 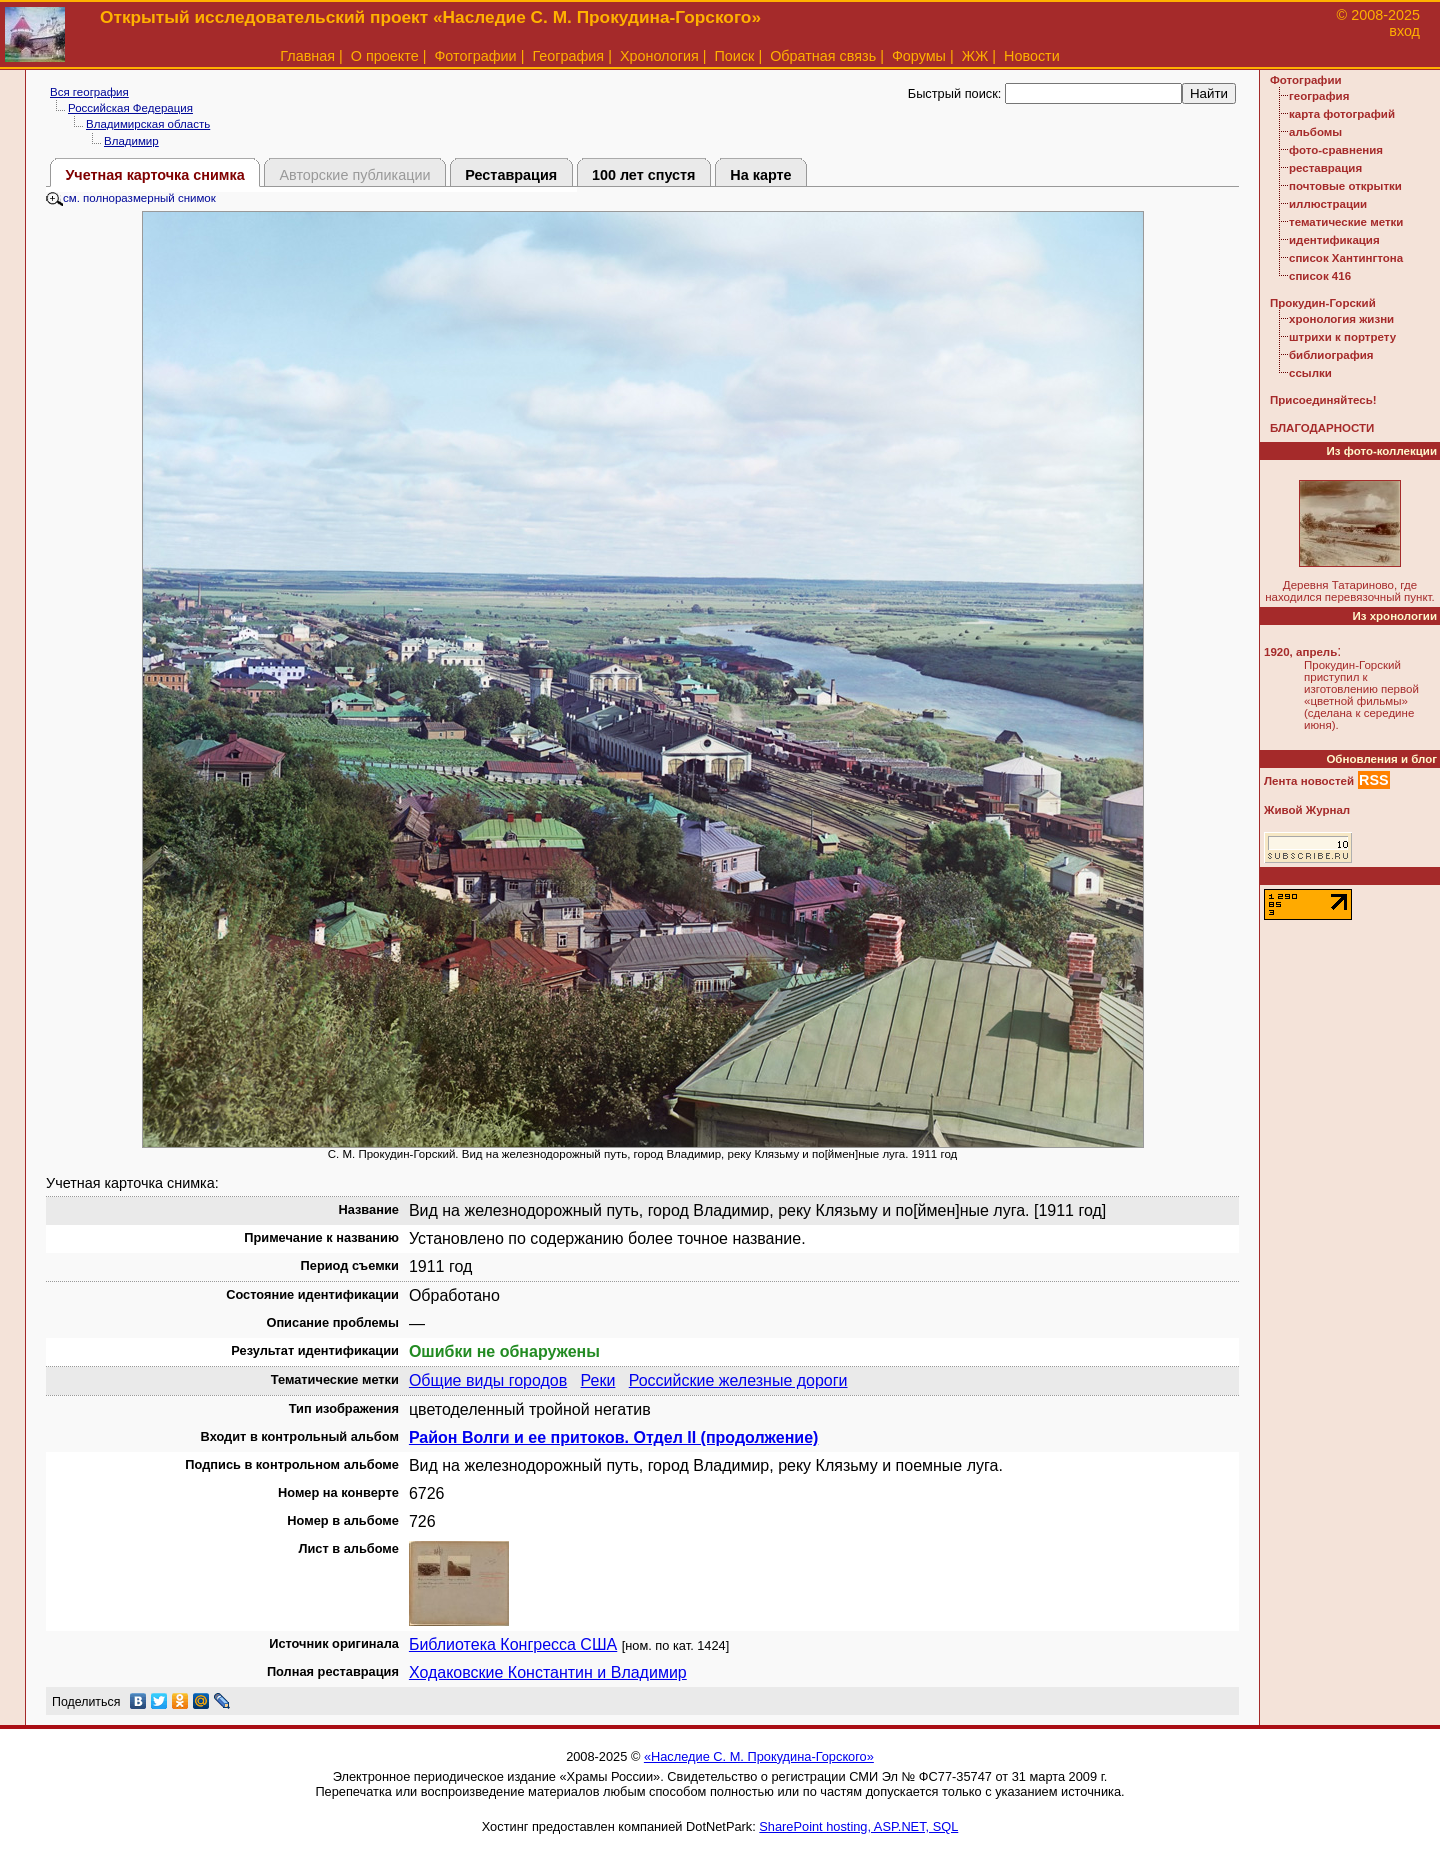 I want to click on библиография, so click(x=1331, y=355).